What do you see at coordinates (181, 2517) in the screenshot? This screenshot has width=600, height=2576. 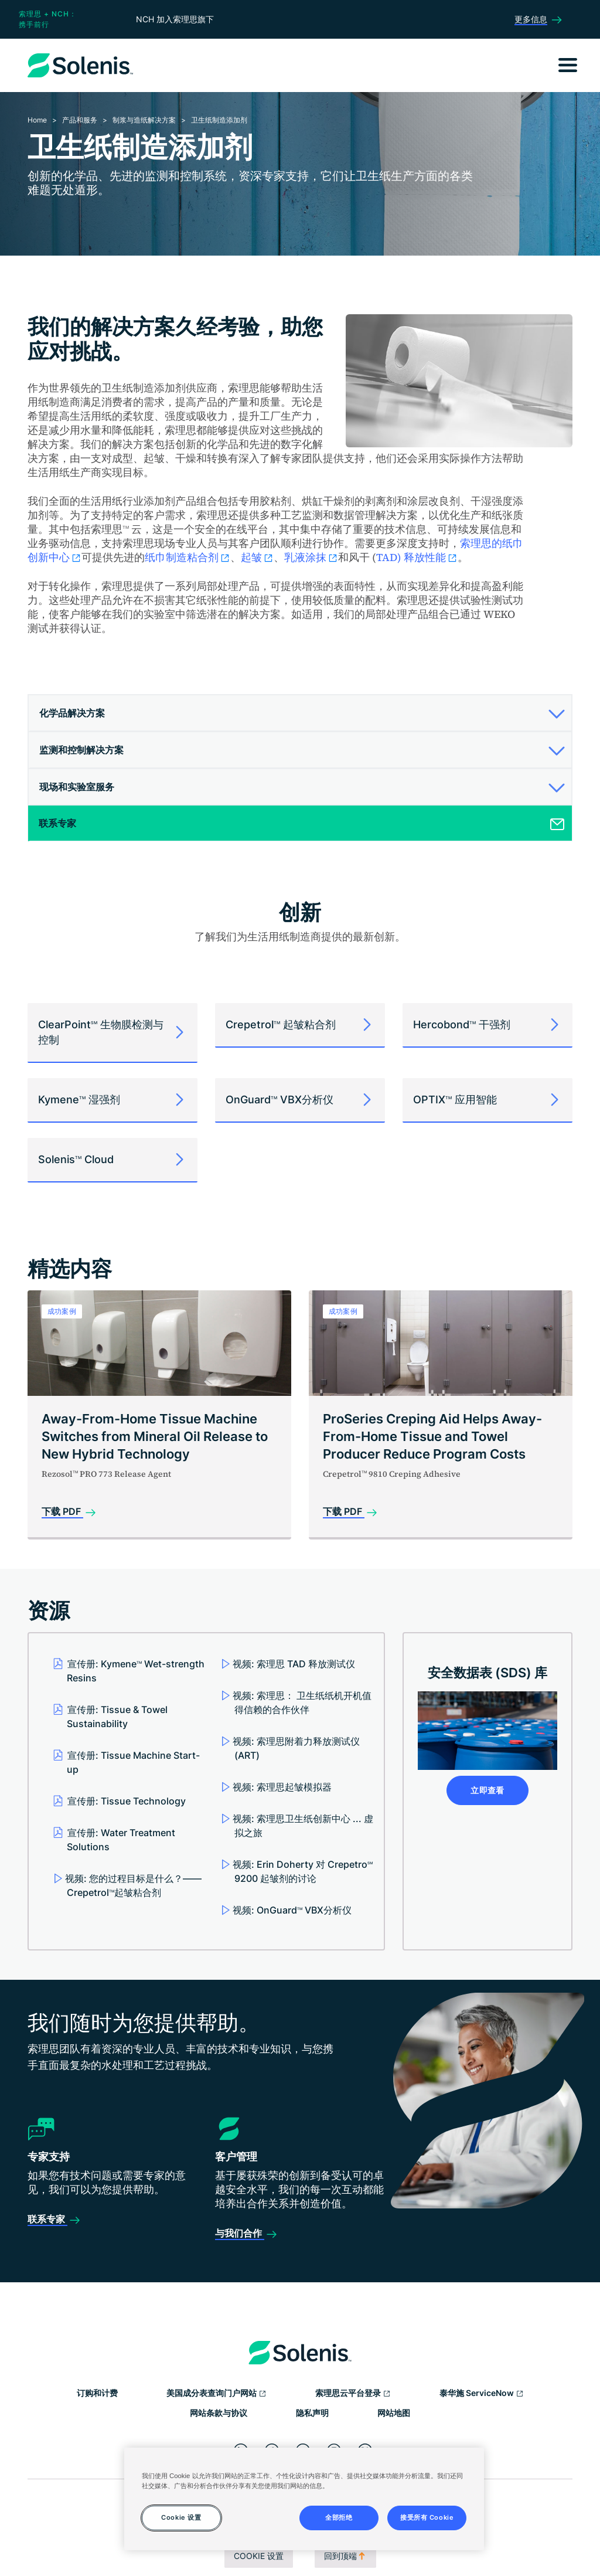 I see `Cookie 设置 [Cookie 设置, 打开首选项中心对话框]` at bounding box center [181, 2517].